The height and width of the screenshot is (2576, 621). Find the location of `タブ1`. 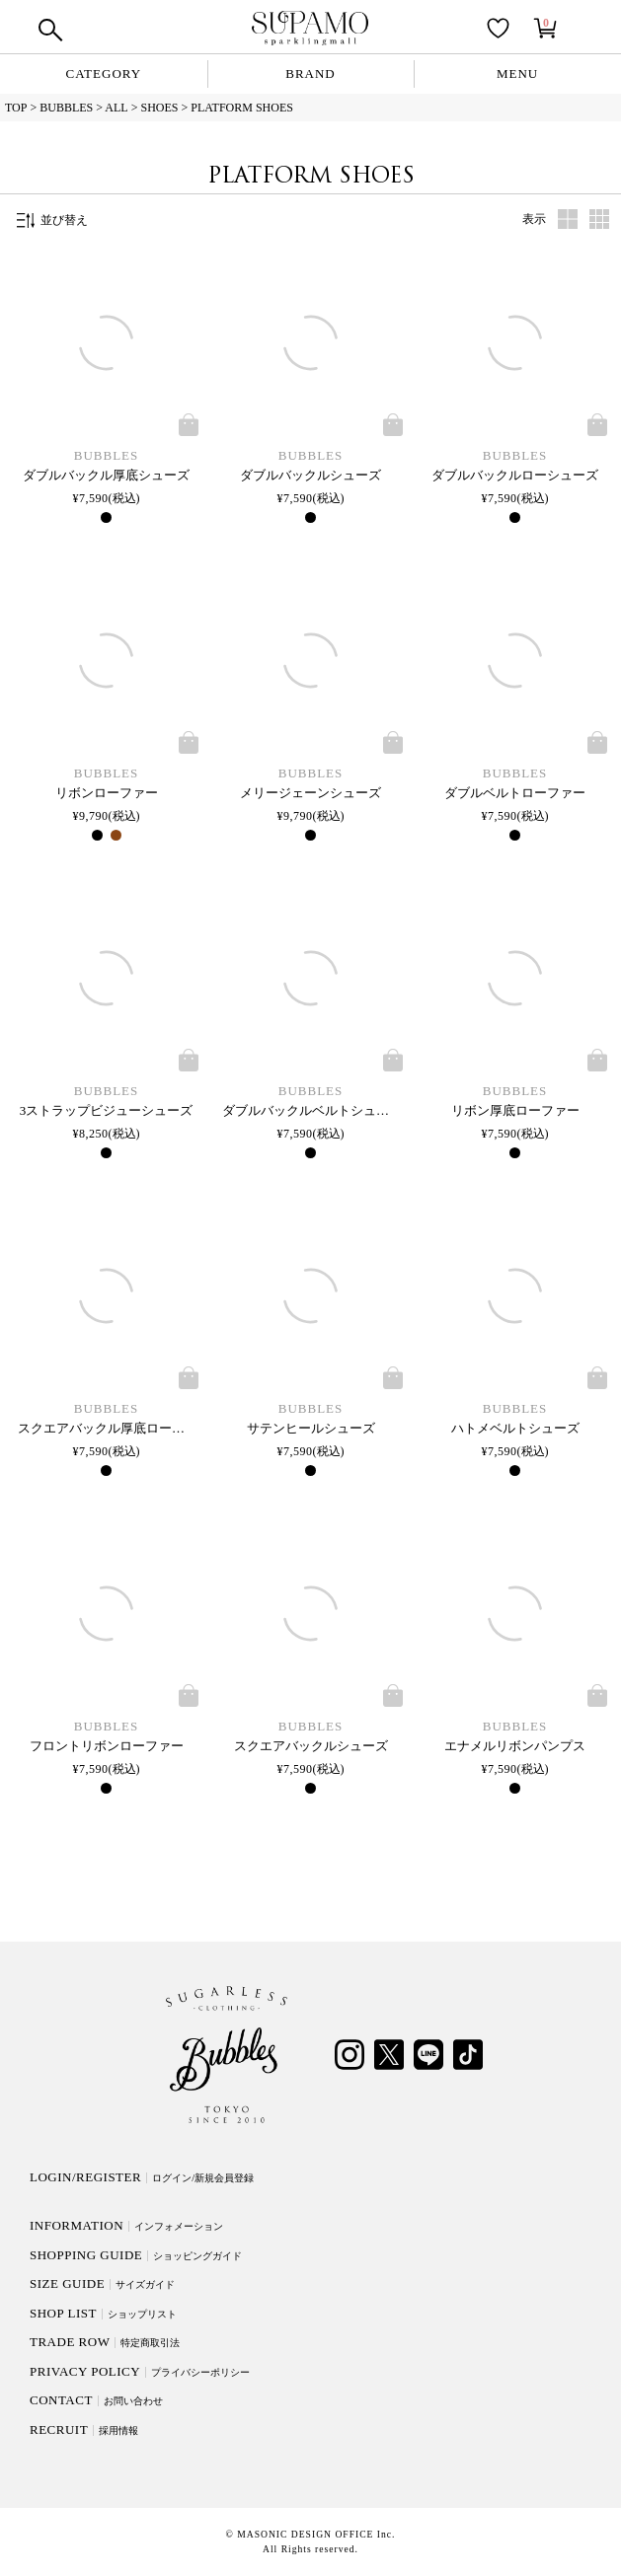

タブ1 is located at coordinates (568, 219).